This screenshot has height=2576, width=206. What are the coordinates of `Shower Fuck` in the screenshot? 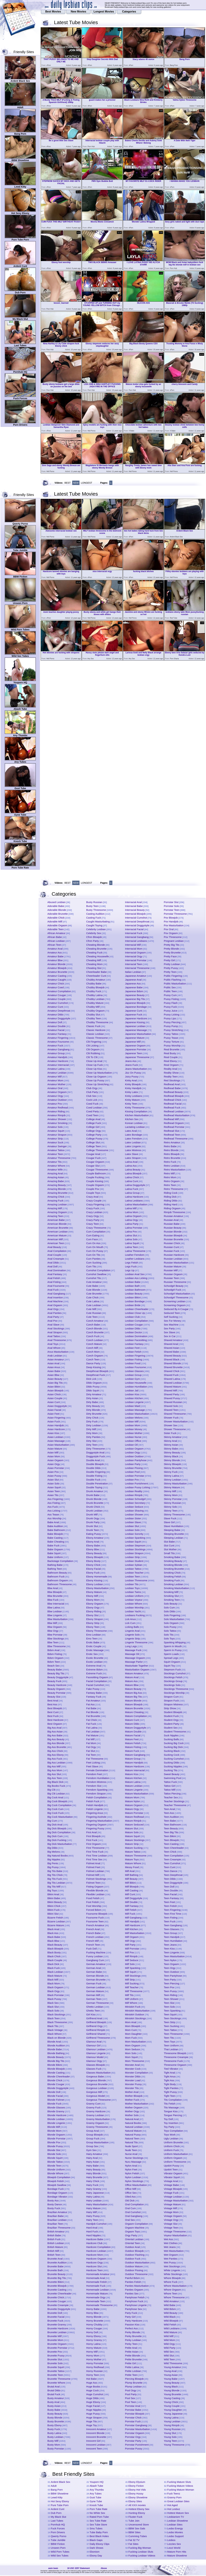 It's located at (171, 1417).